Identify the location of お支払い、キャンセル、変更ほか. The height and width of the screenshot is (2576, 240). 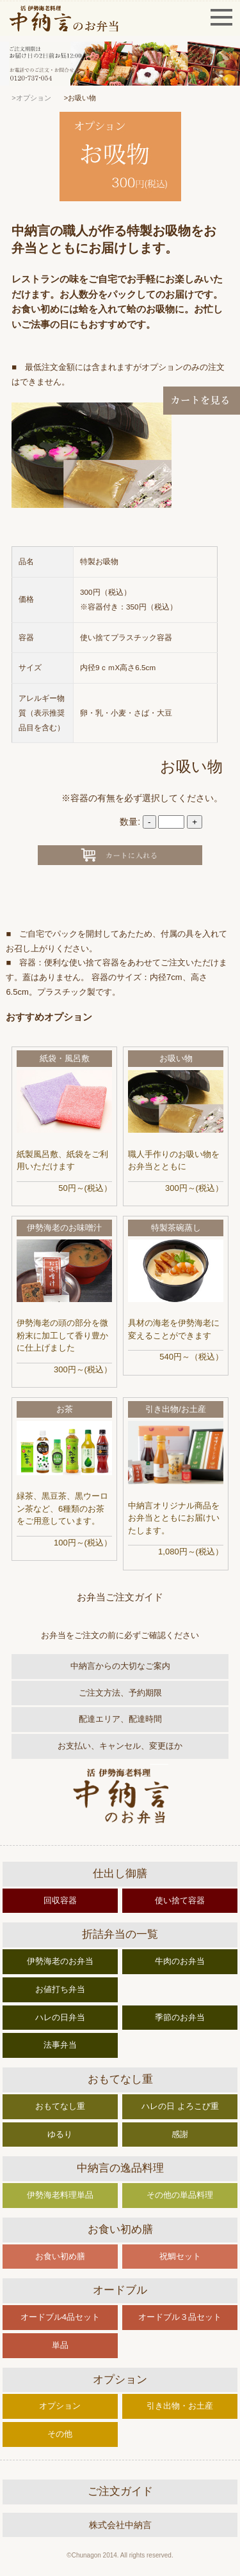
(120, 1746).